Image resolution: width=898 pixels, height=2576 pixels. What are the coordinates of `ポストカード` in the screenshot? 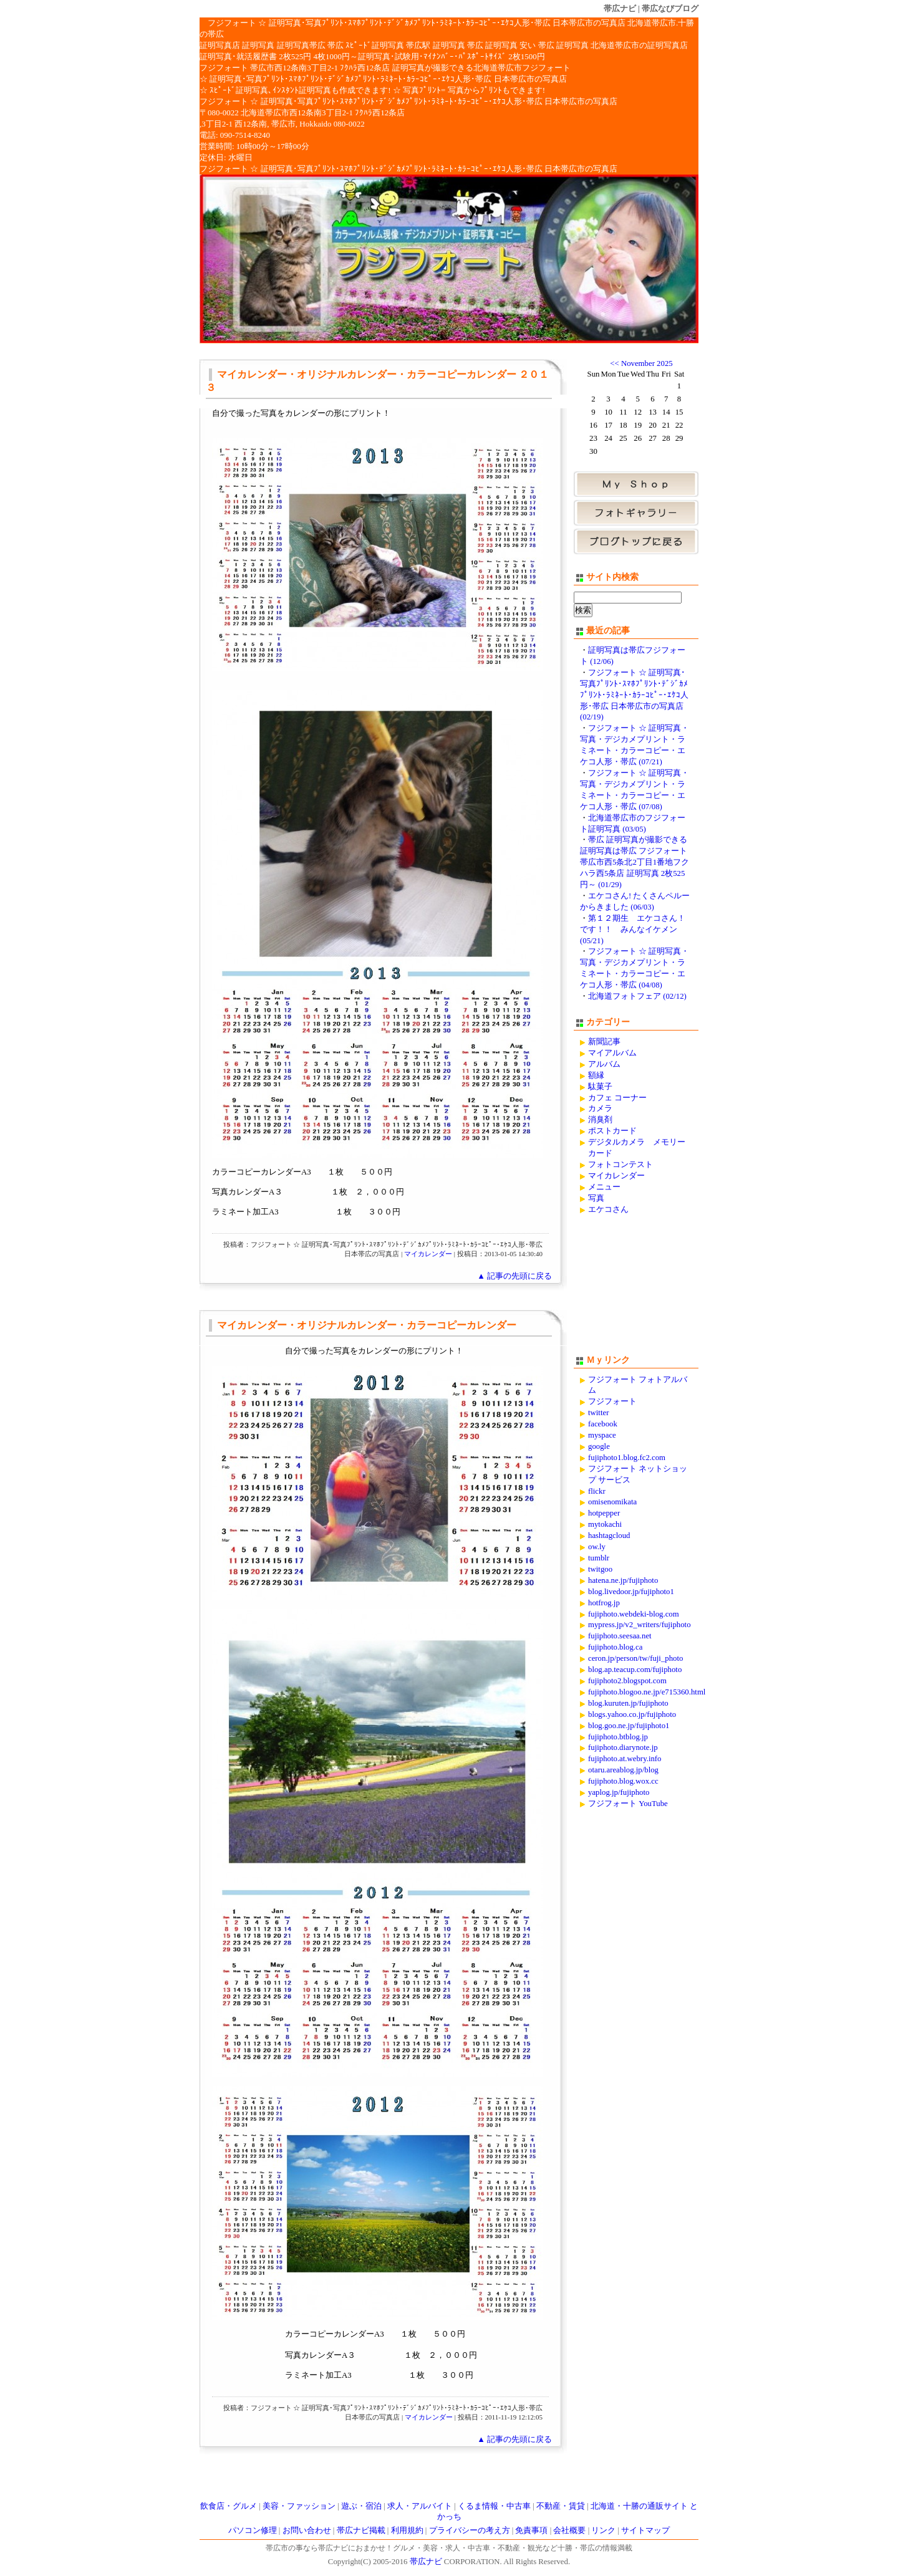 It's located at (612, 1131).